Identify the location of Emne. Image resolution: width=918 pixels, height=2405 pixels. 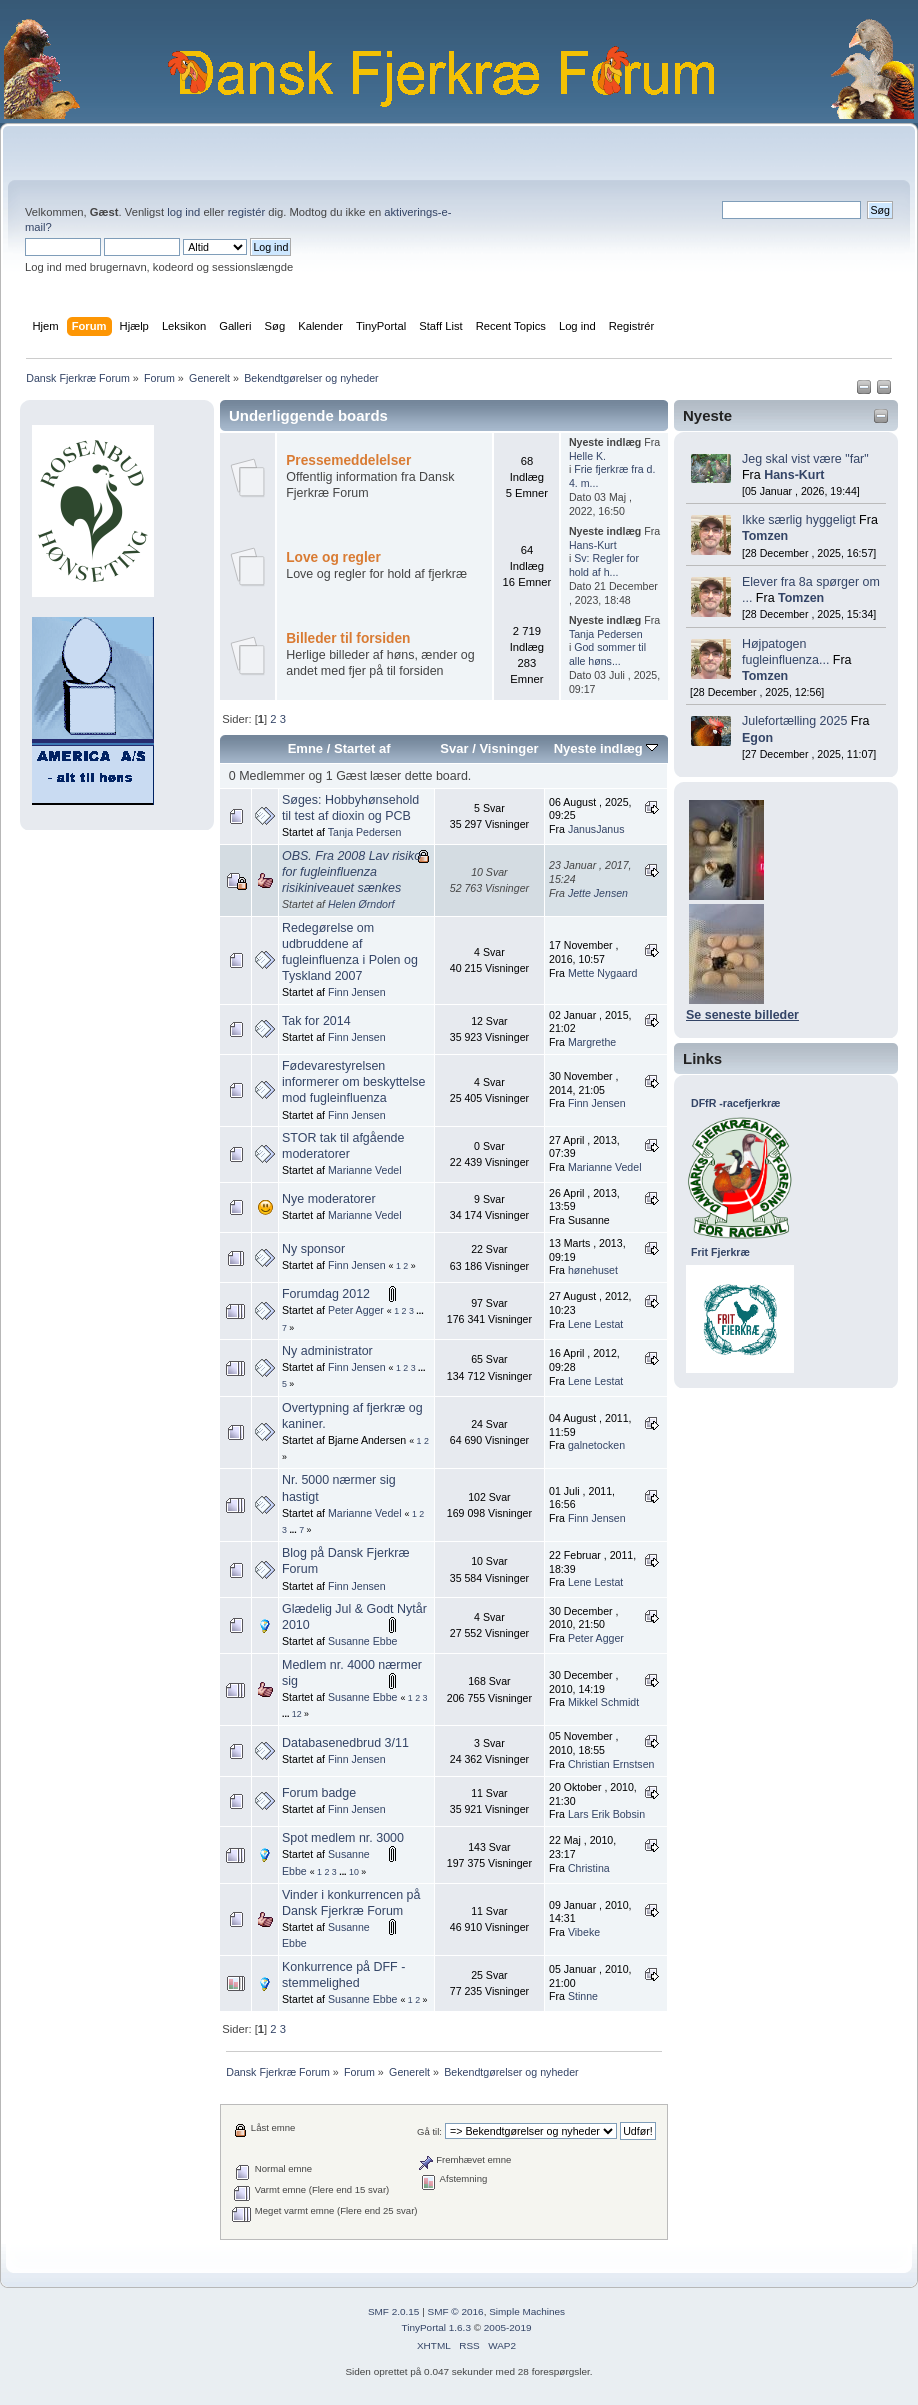
(306, 748).